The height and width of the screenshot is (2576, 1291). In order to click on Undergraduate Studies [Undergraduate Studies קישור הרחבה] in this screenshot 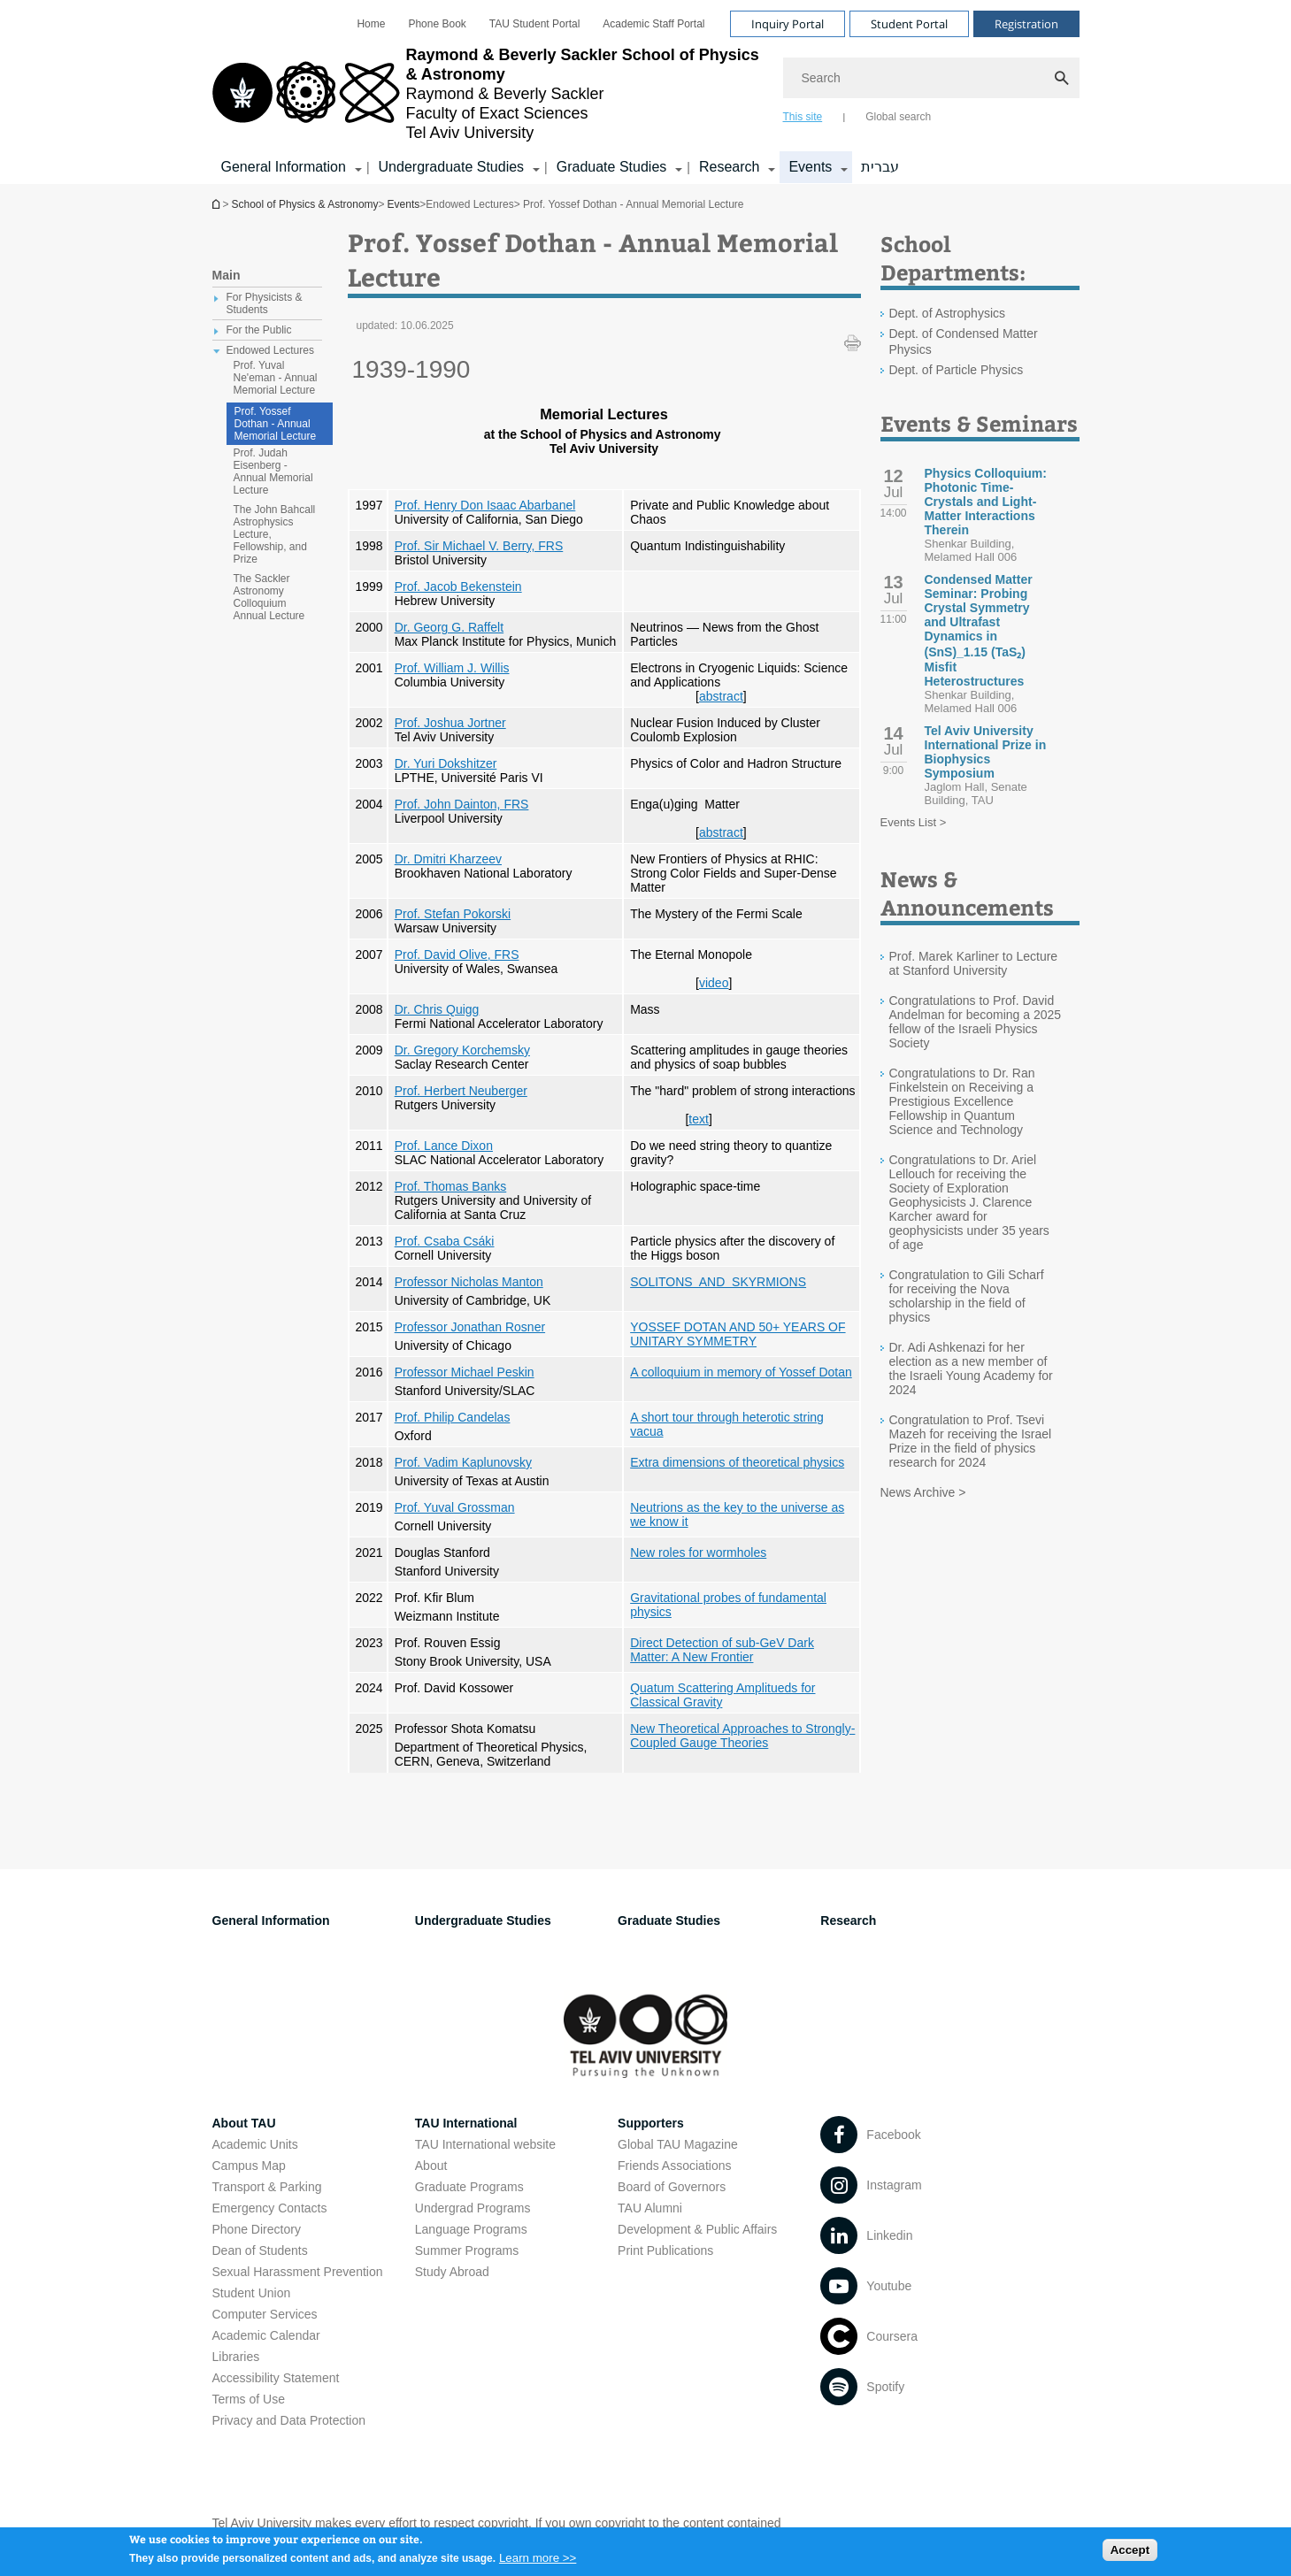, I will do `click(452, 166)`.